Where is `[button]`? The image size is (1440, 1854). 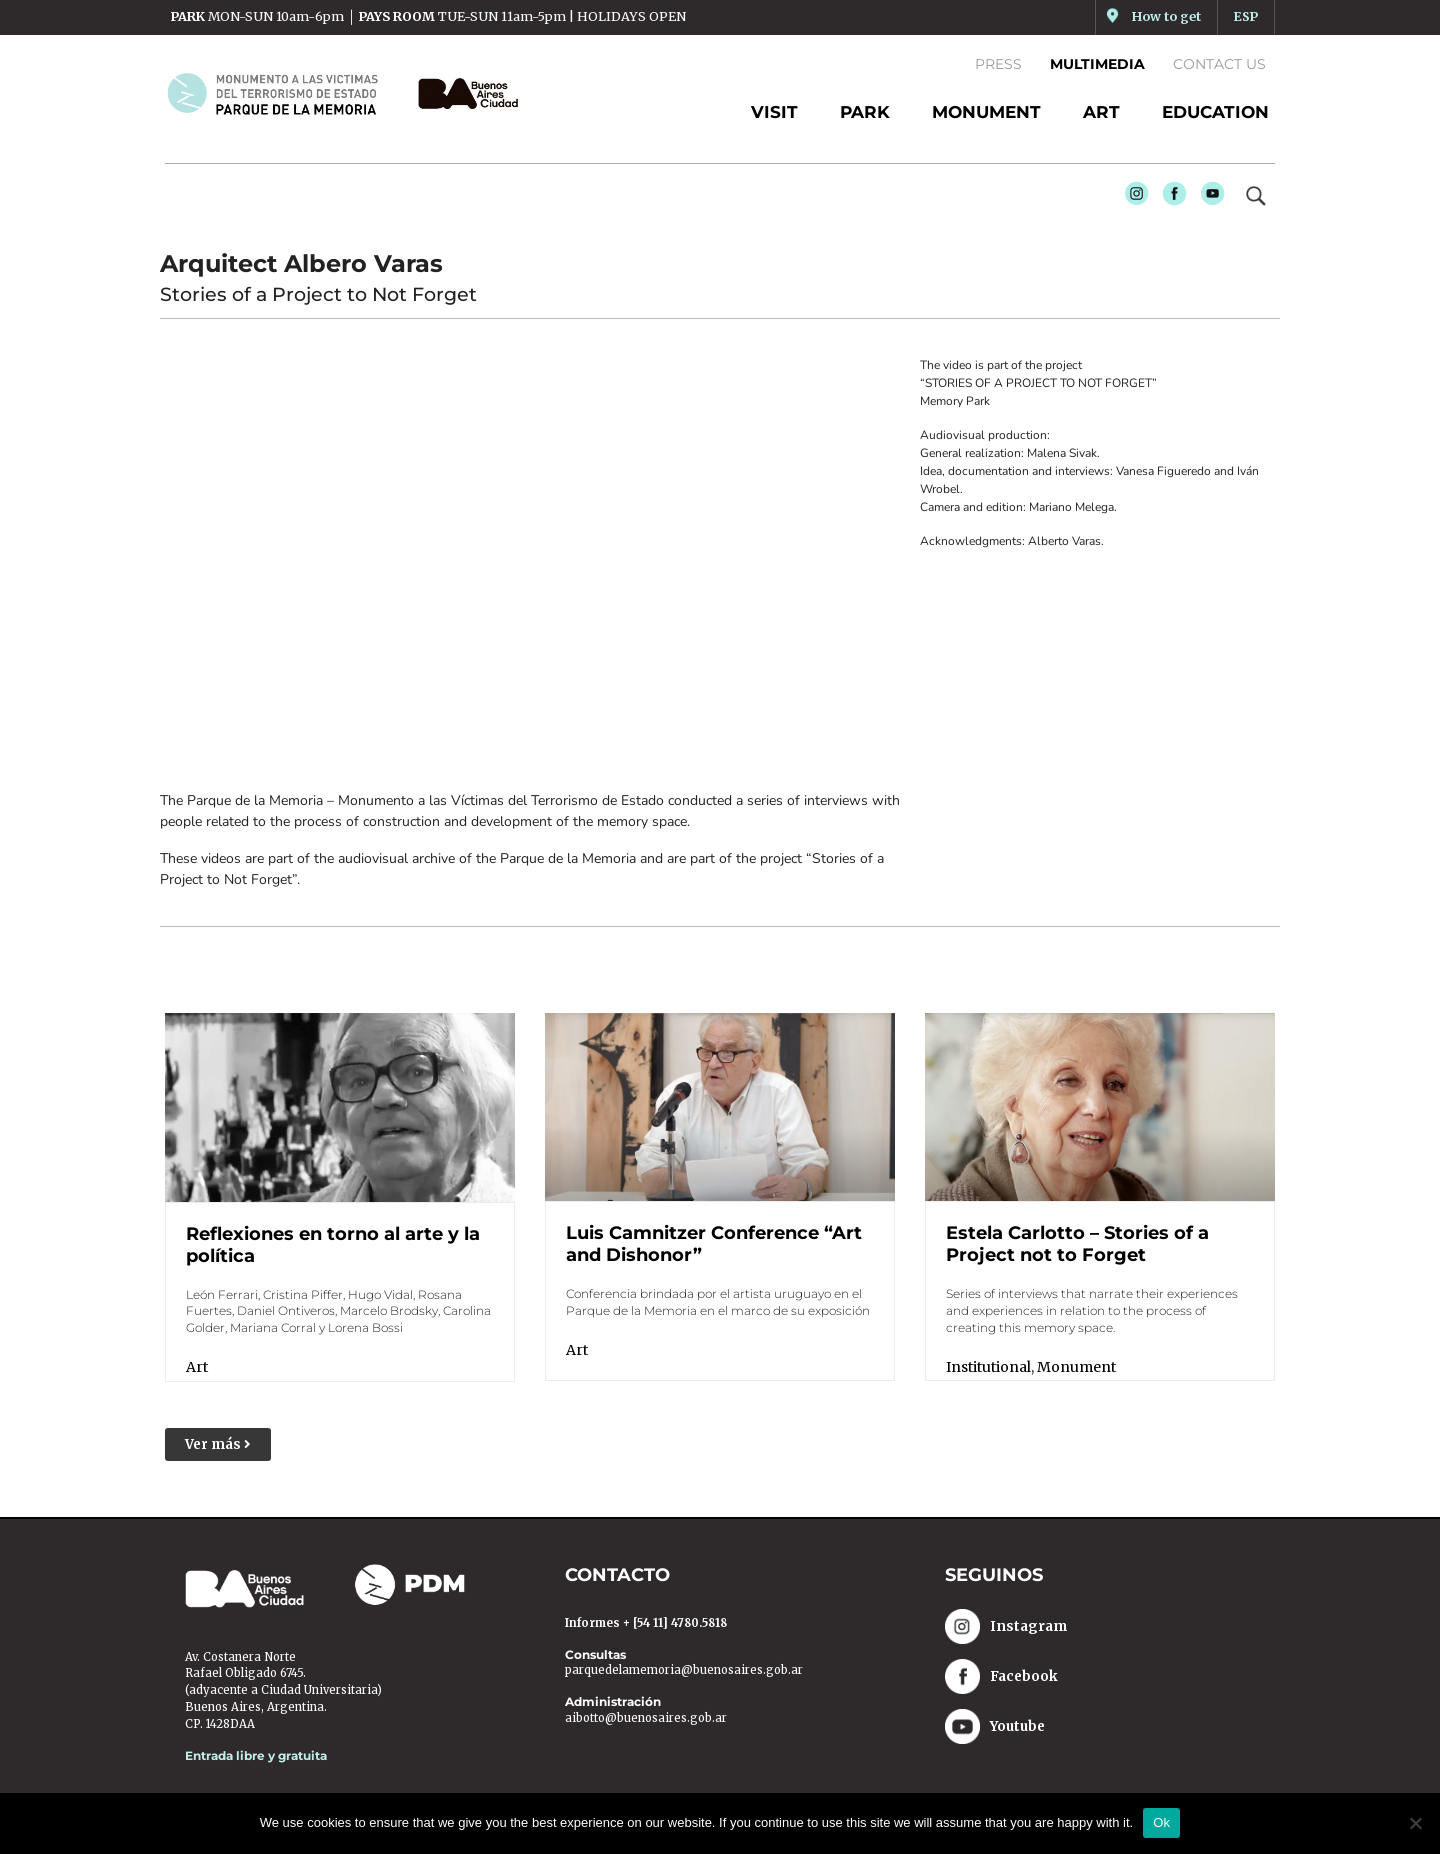
[button] is located at coordinates (218, 1444).